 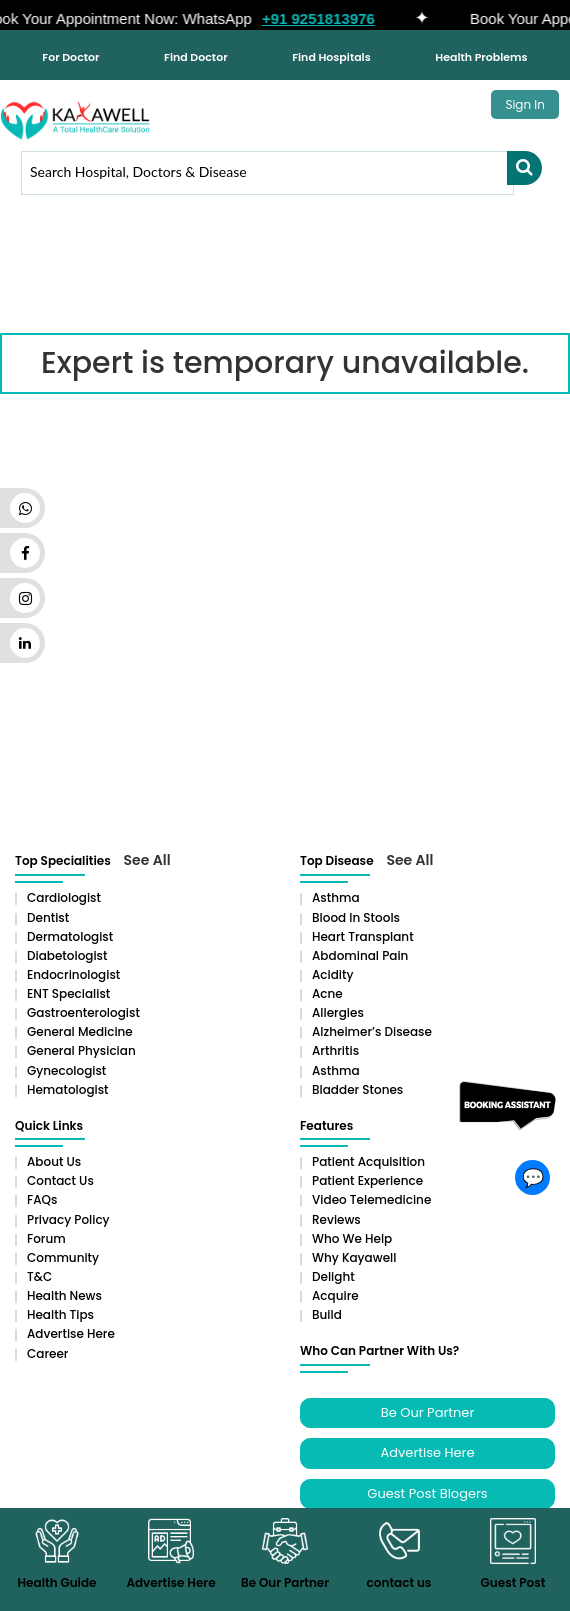 I want to click on Find Doctor, so click(x=196, y=57).